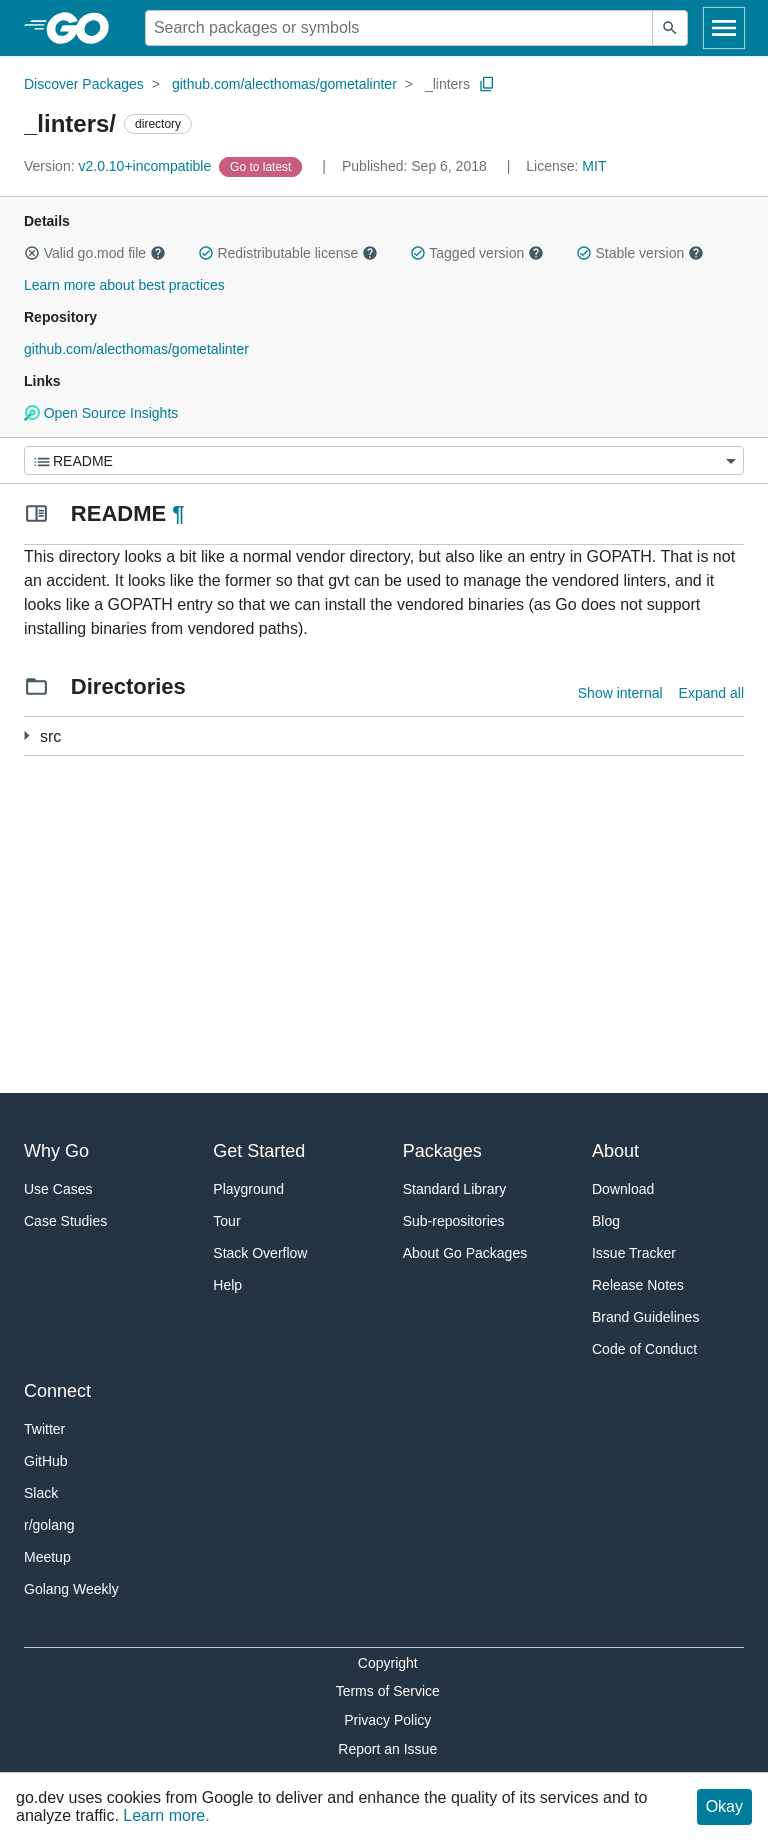 This screenshot has height=1841, width=768. Describe the element at coordinates (41, 1493) in the screenshot. I see `Slack` at that location.